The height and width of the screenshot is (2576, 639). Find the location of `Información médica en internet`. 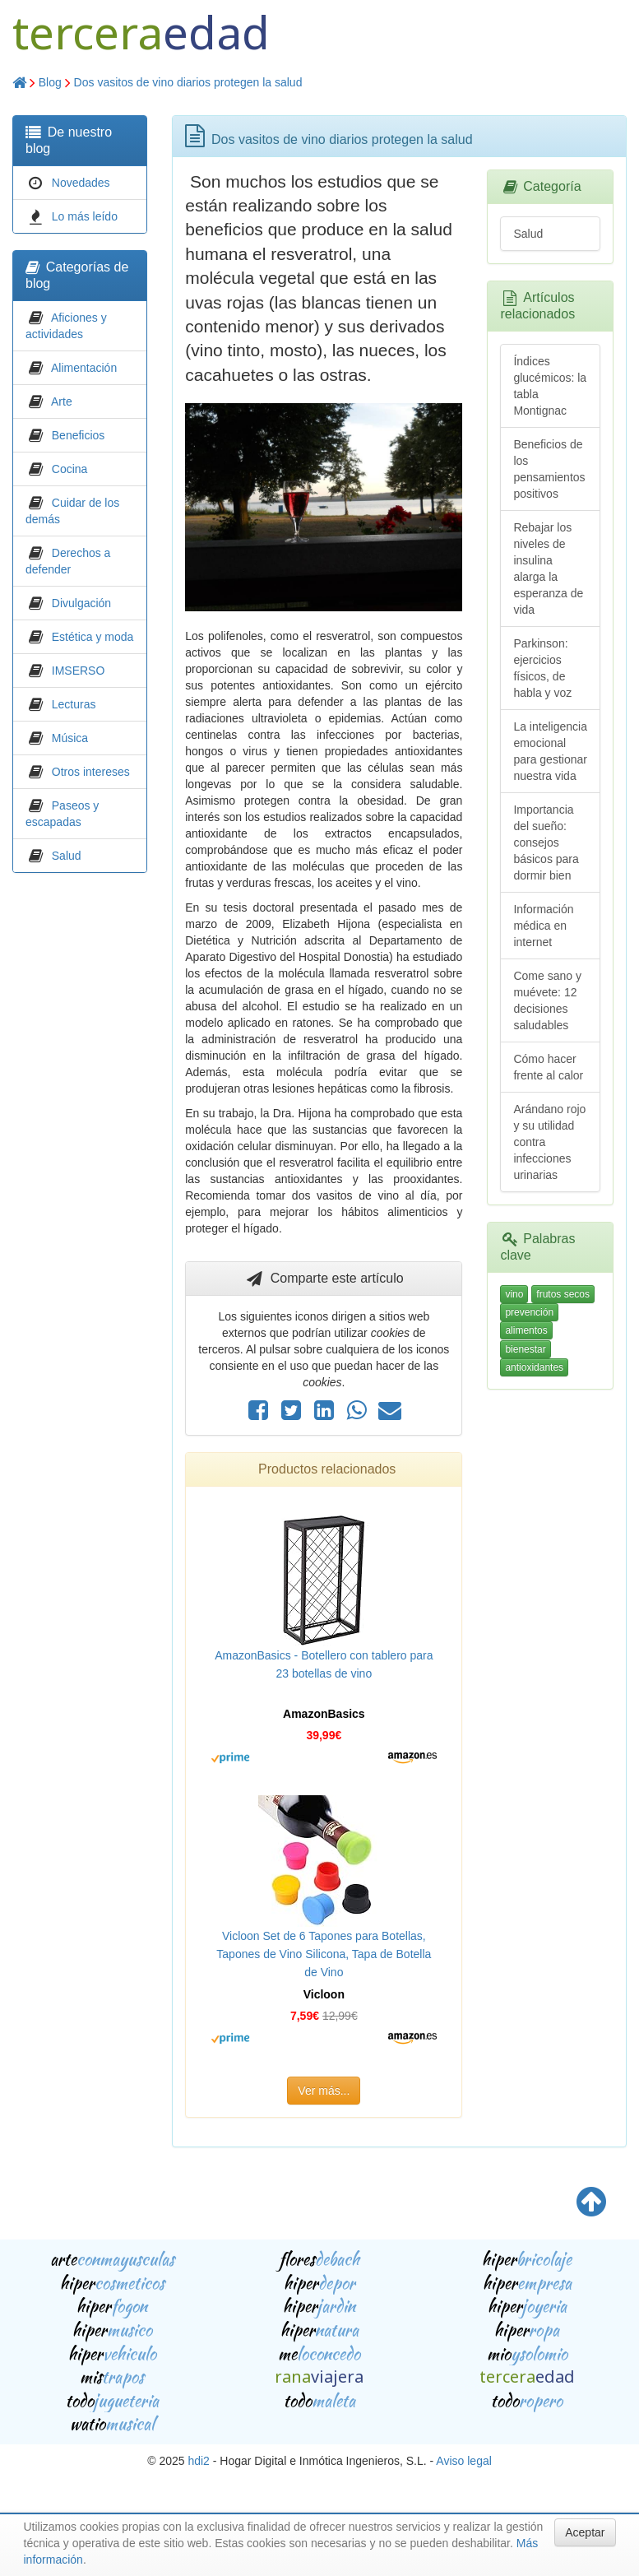

Información médica en internet is located at coordinates (543, 926).